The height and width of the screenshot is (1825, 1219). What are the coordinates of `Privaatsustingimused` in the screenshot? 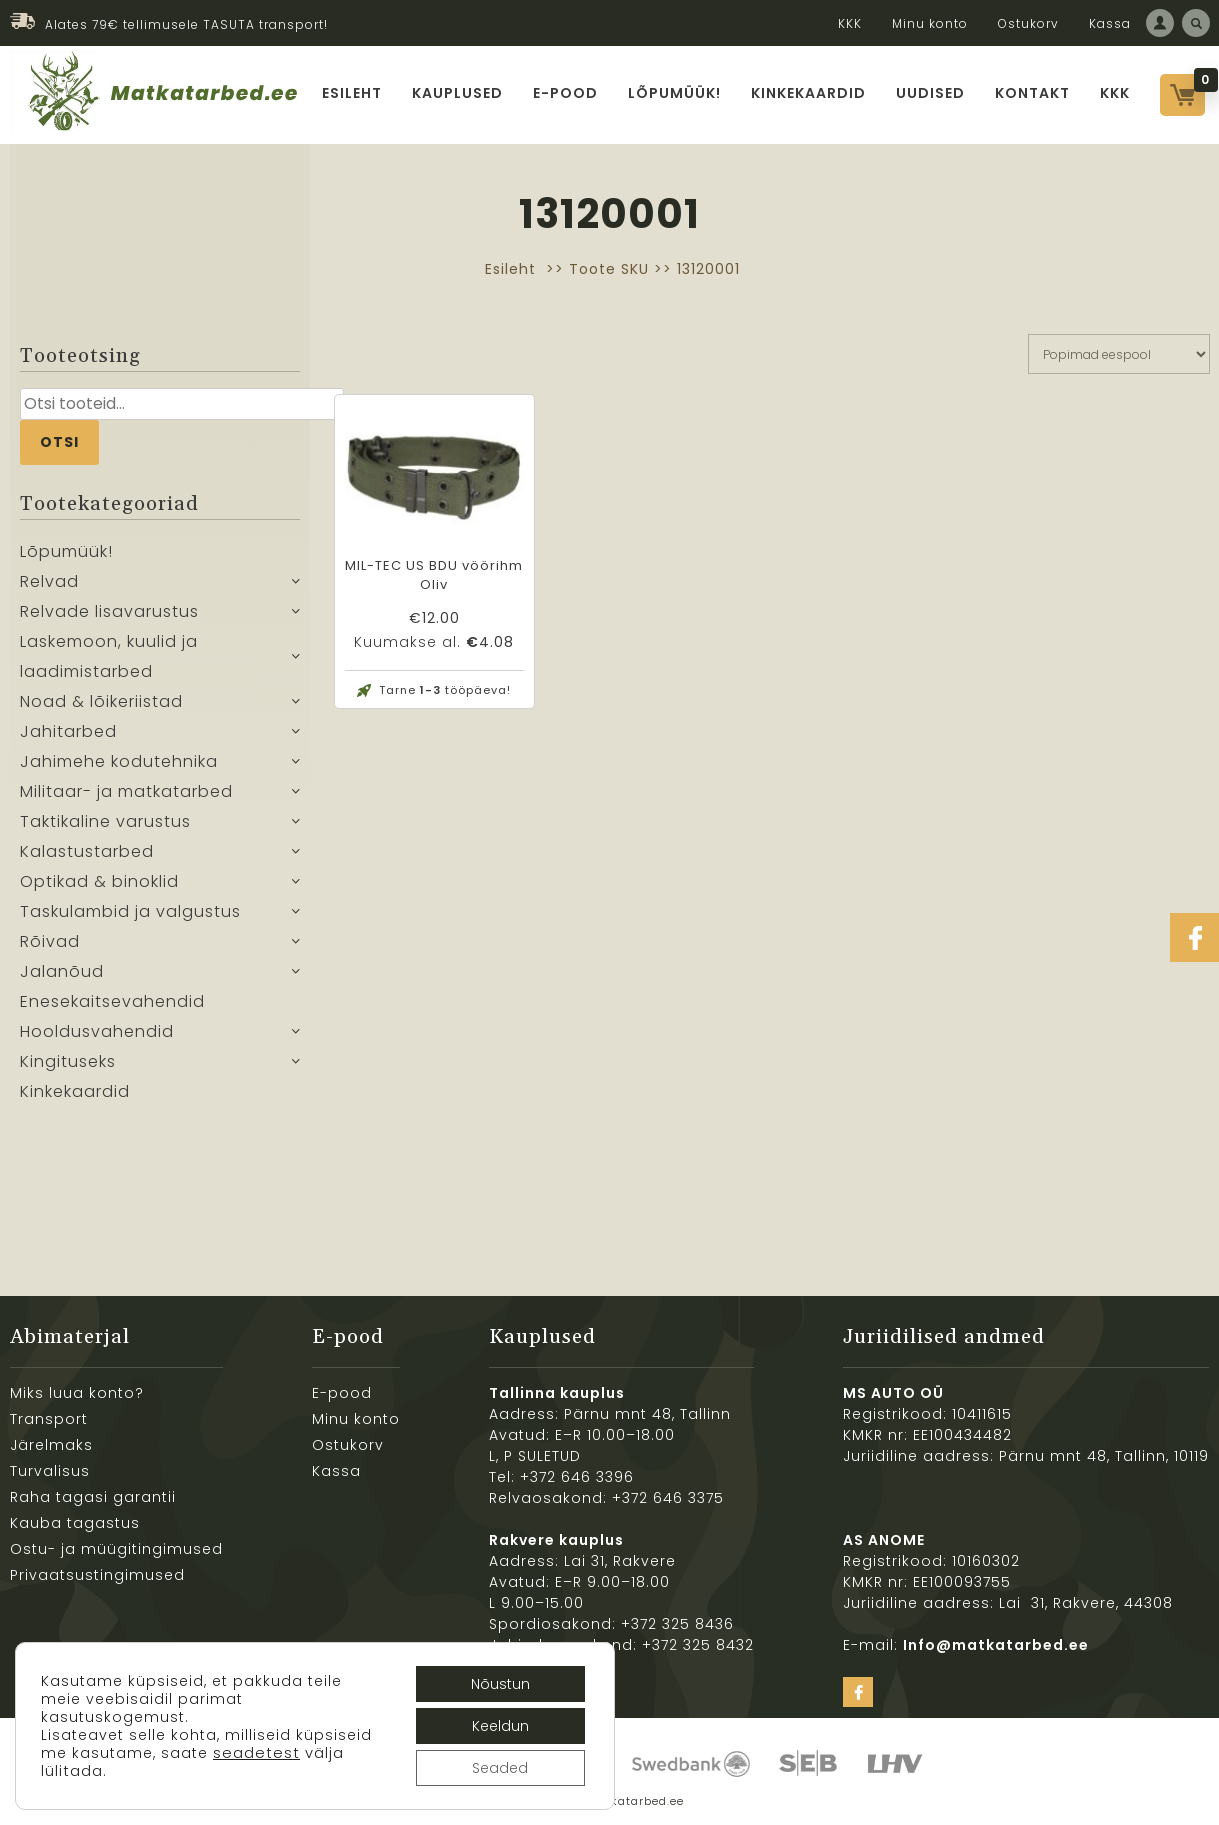 It's located at (97, 1575).